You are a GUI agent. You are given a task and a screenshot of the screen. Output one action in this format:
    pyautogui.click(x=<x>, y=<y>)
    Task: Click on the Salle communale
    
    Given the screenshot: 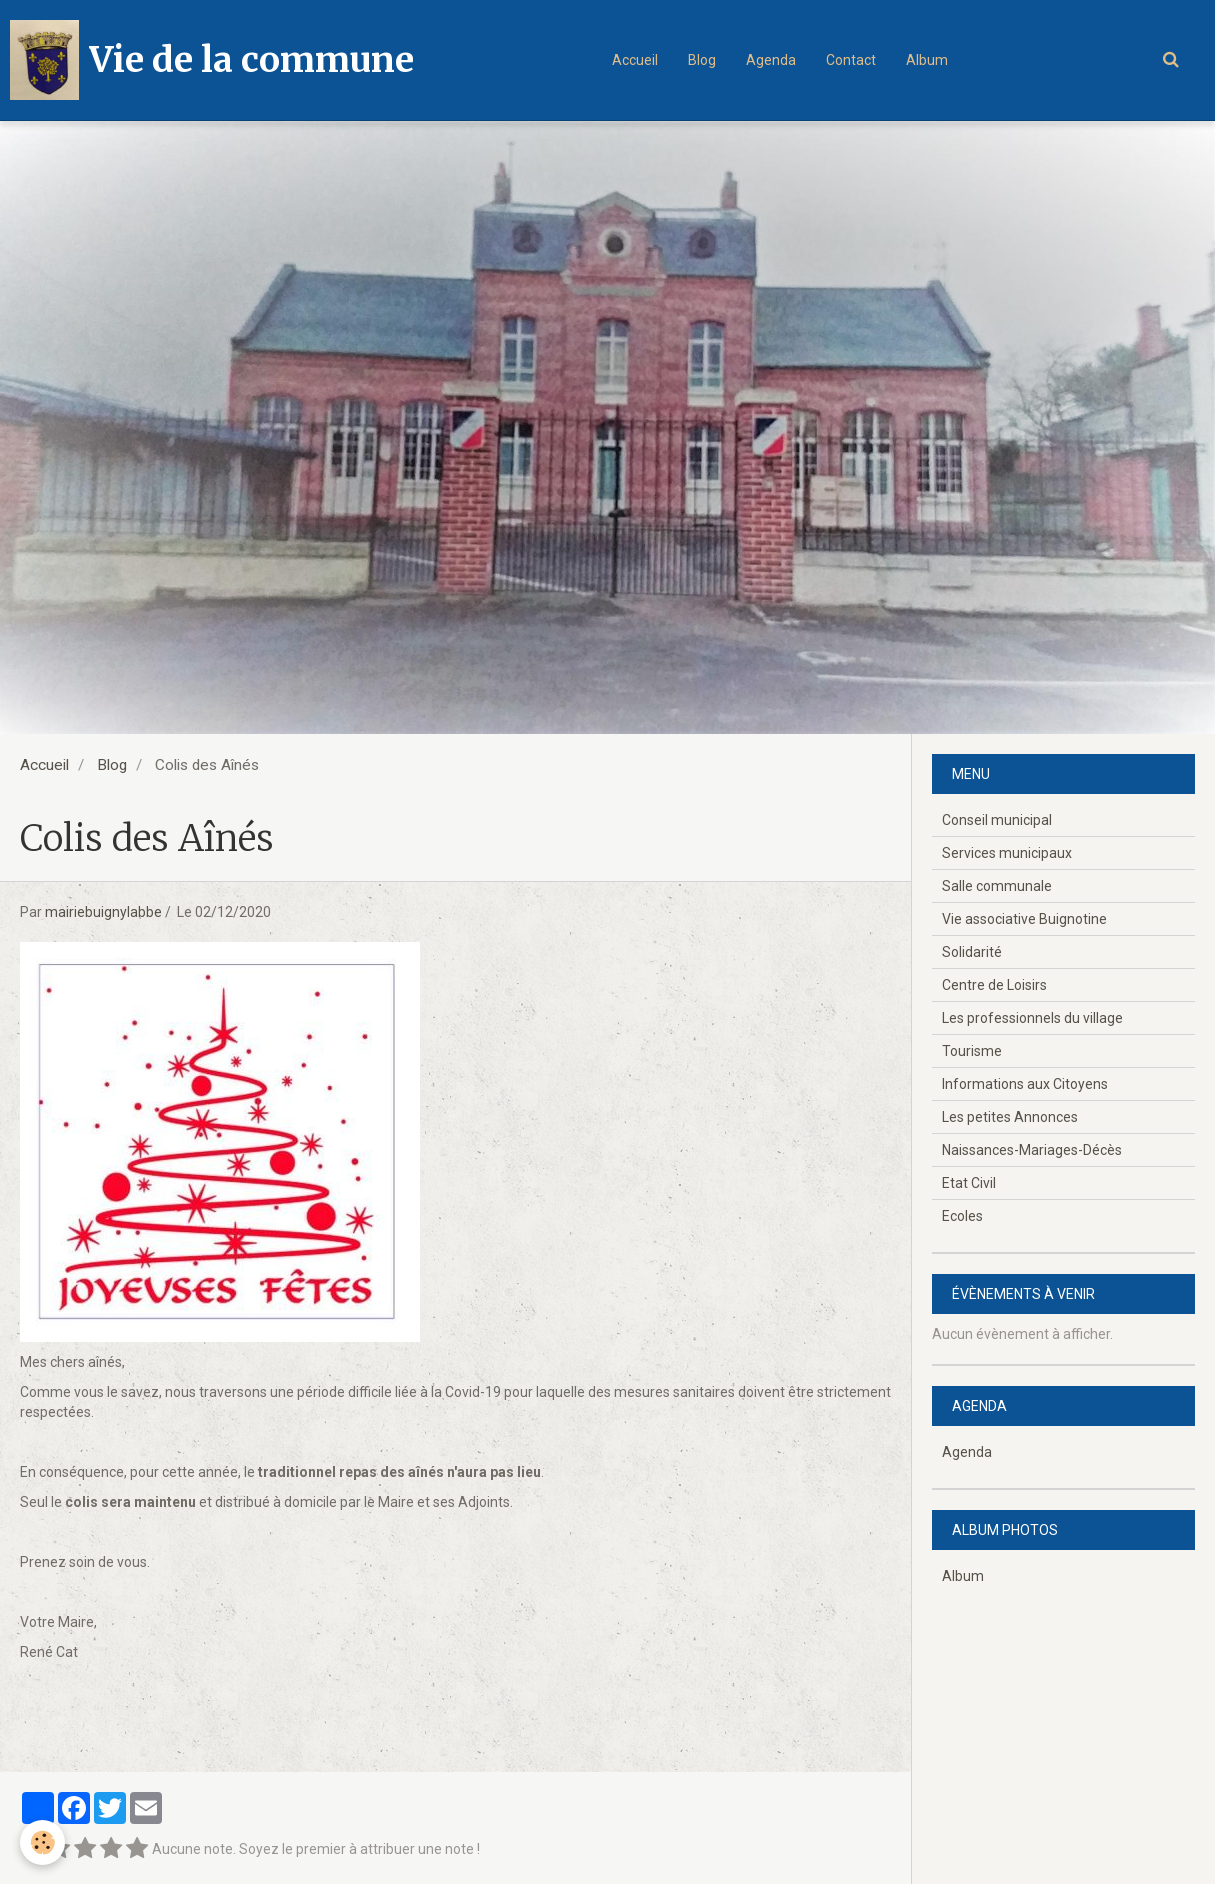 What is the action you would take?
    pyautogui.click(x=997, y=886)
    